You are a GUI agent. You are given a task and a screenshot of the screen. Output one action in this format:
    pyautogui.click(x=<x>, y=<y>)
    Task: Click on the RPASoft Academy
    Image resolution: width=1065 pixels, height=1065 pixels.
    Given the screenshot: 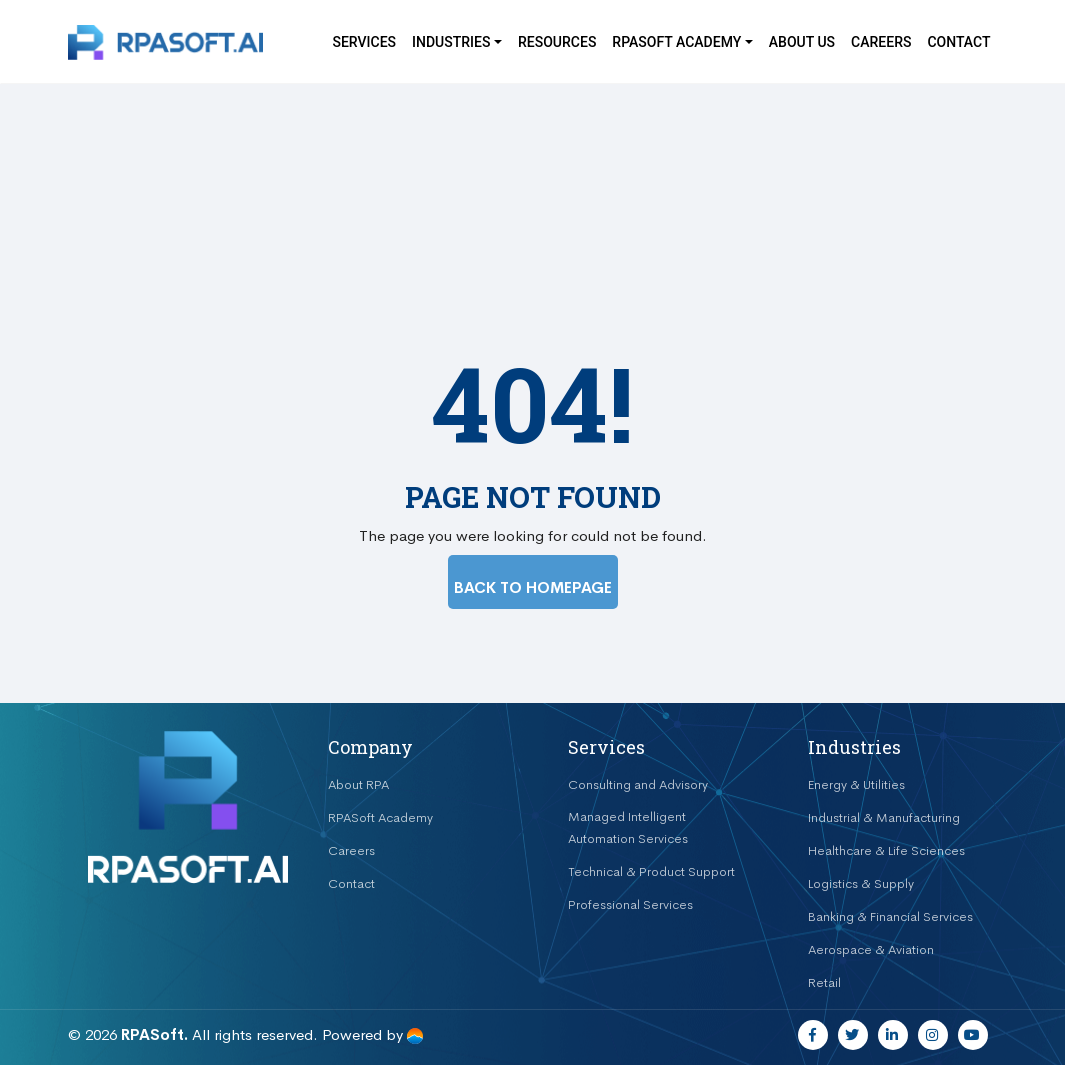 What is the action you would take?
    pyautogui.click(x=380, y=817)
    